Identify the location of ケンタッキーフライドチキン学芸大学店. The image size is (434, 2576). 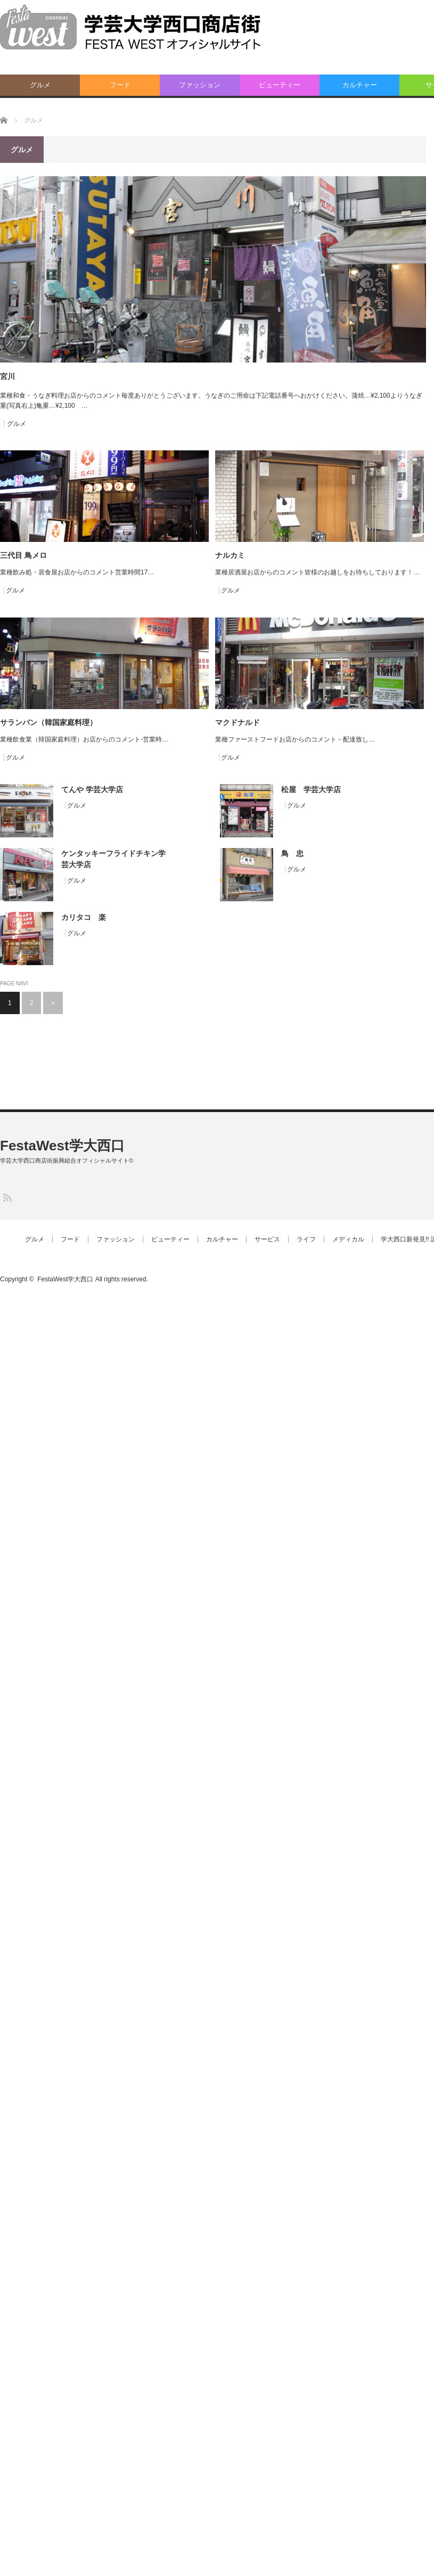
(113, 859).